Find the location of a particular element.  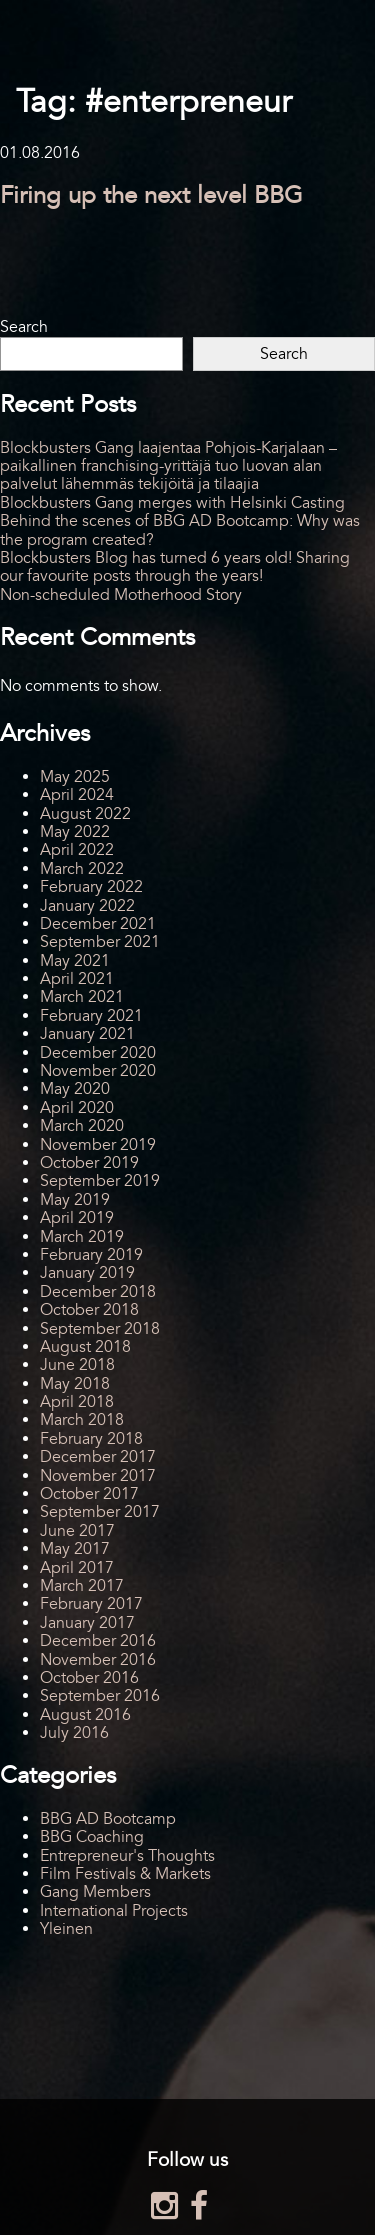

Yleinen is located at coordinates (66, 1929).